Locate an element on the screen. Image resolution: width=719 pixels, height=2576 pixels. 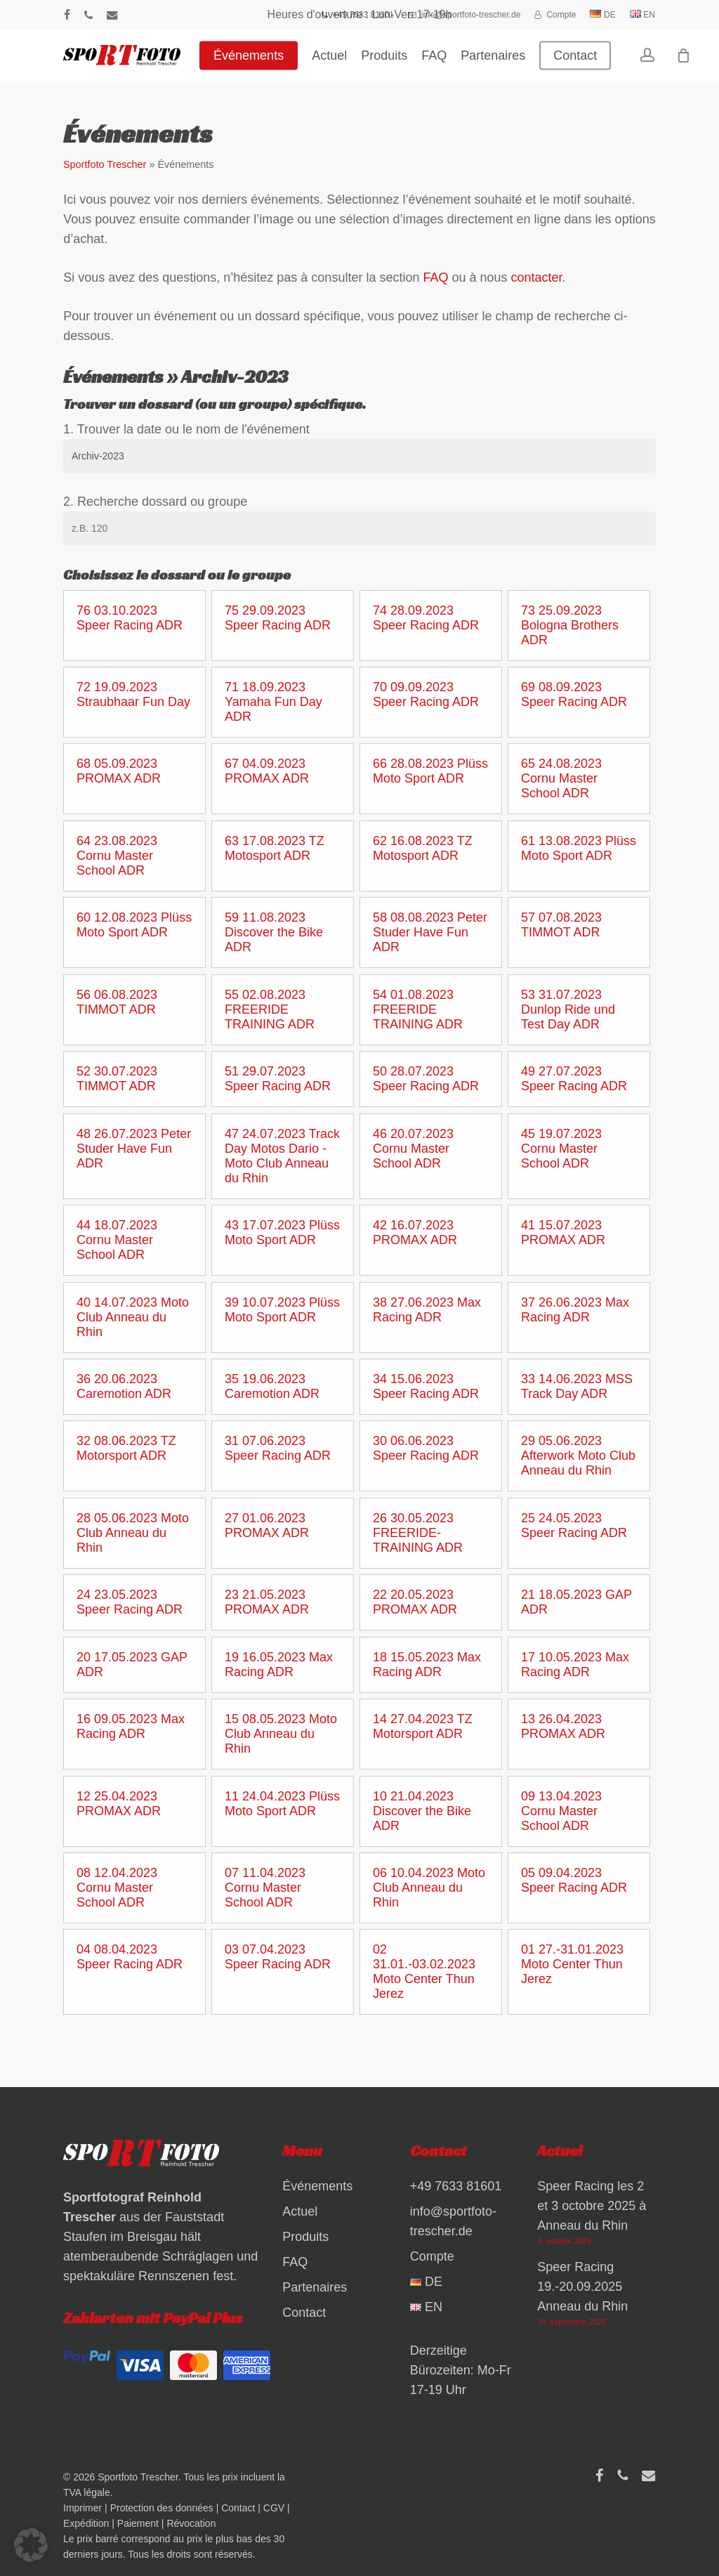
51 29.07.2023 Speer Racing ADR is located at coordinates (278, 1078).